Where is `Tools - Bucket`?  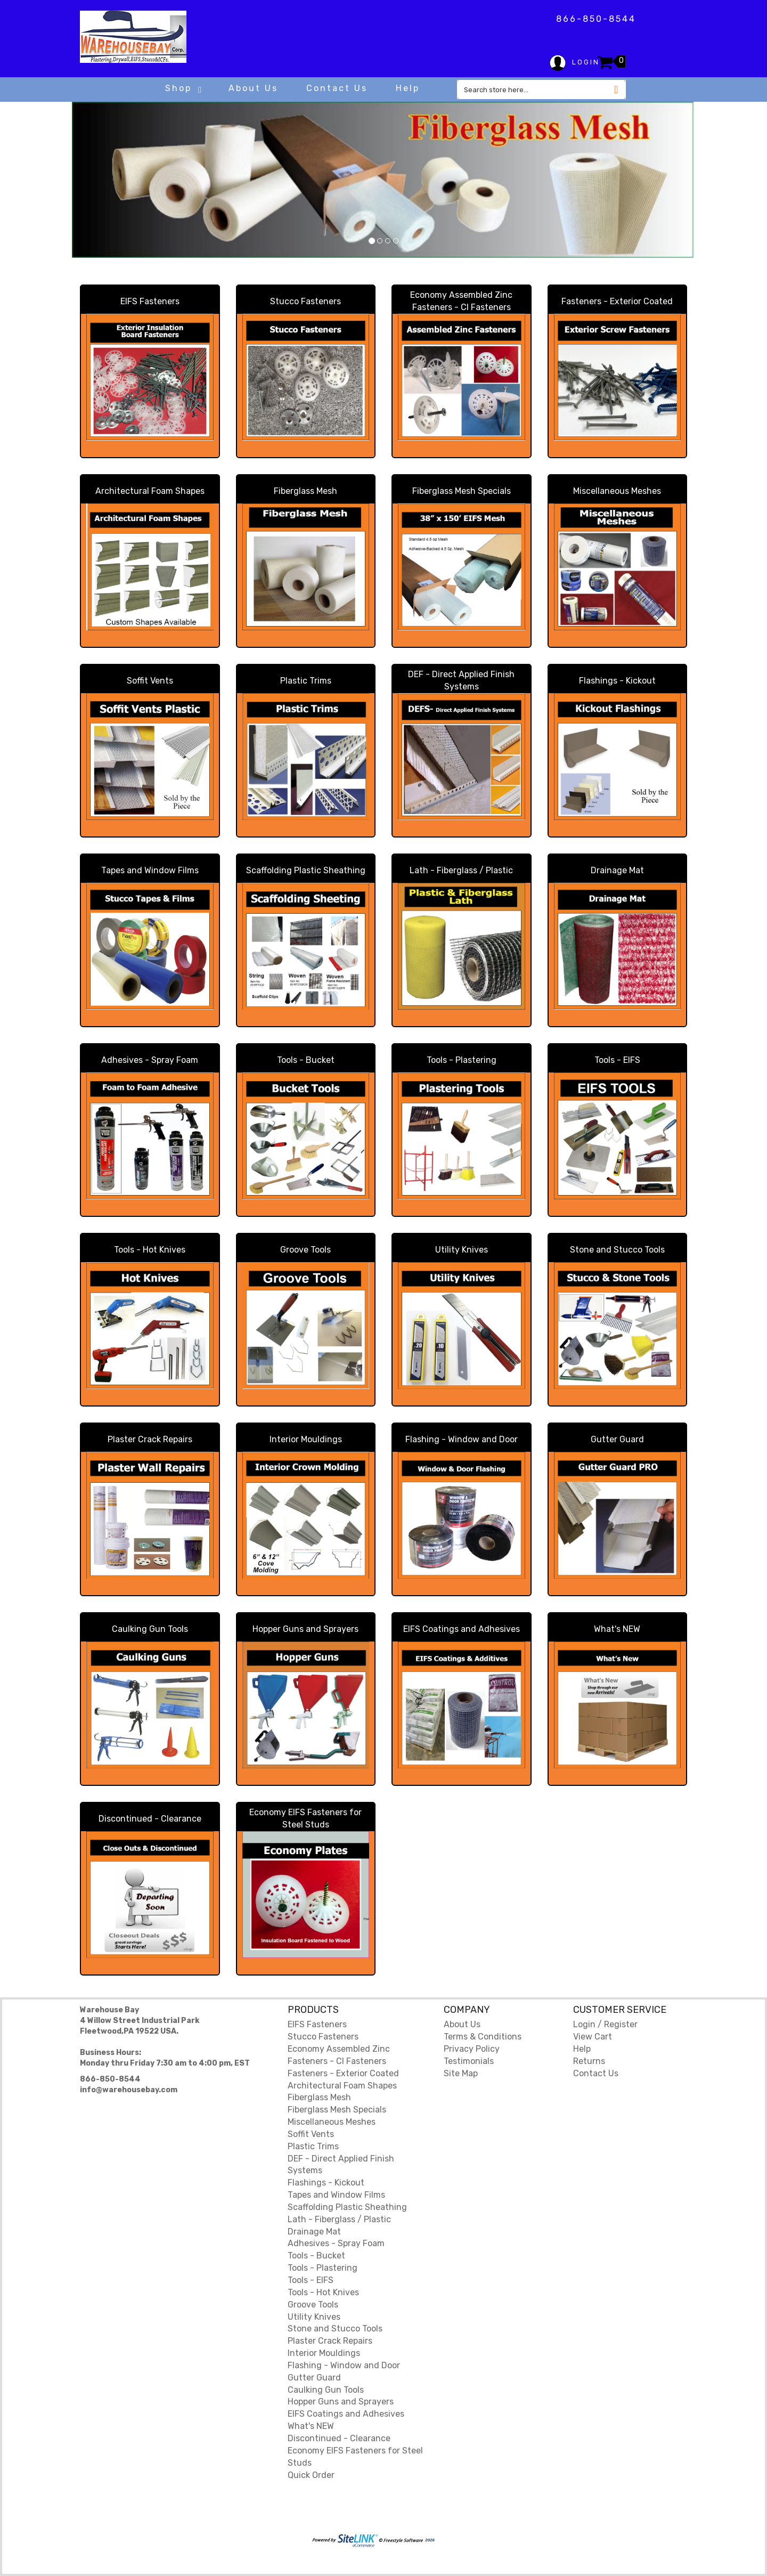 Tools - Bucket is located at coordinates (305, 1060).